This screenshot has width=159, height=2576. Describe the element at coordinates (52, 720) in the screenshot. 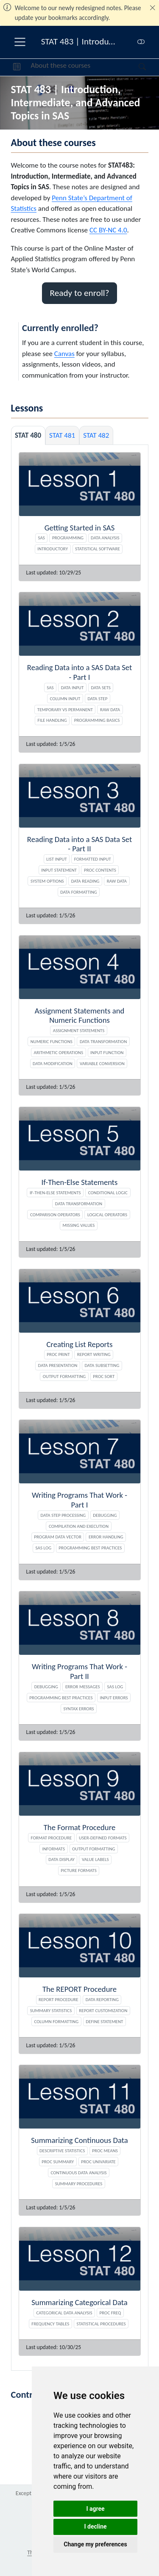

I see `File Handling` at that location.